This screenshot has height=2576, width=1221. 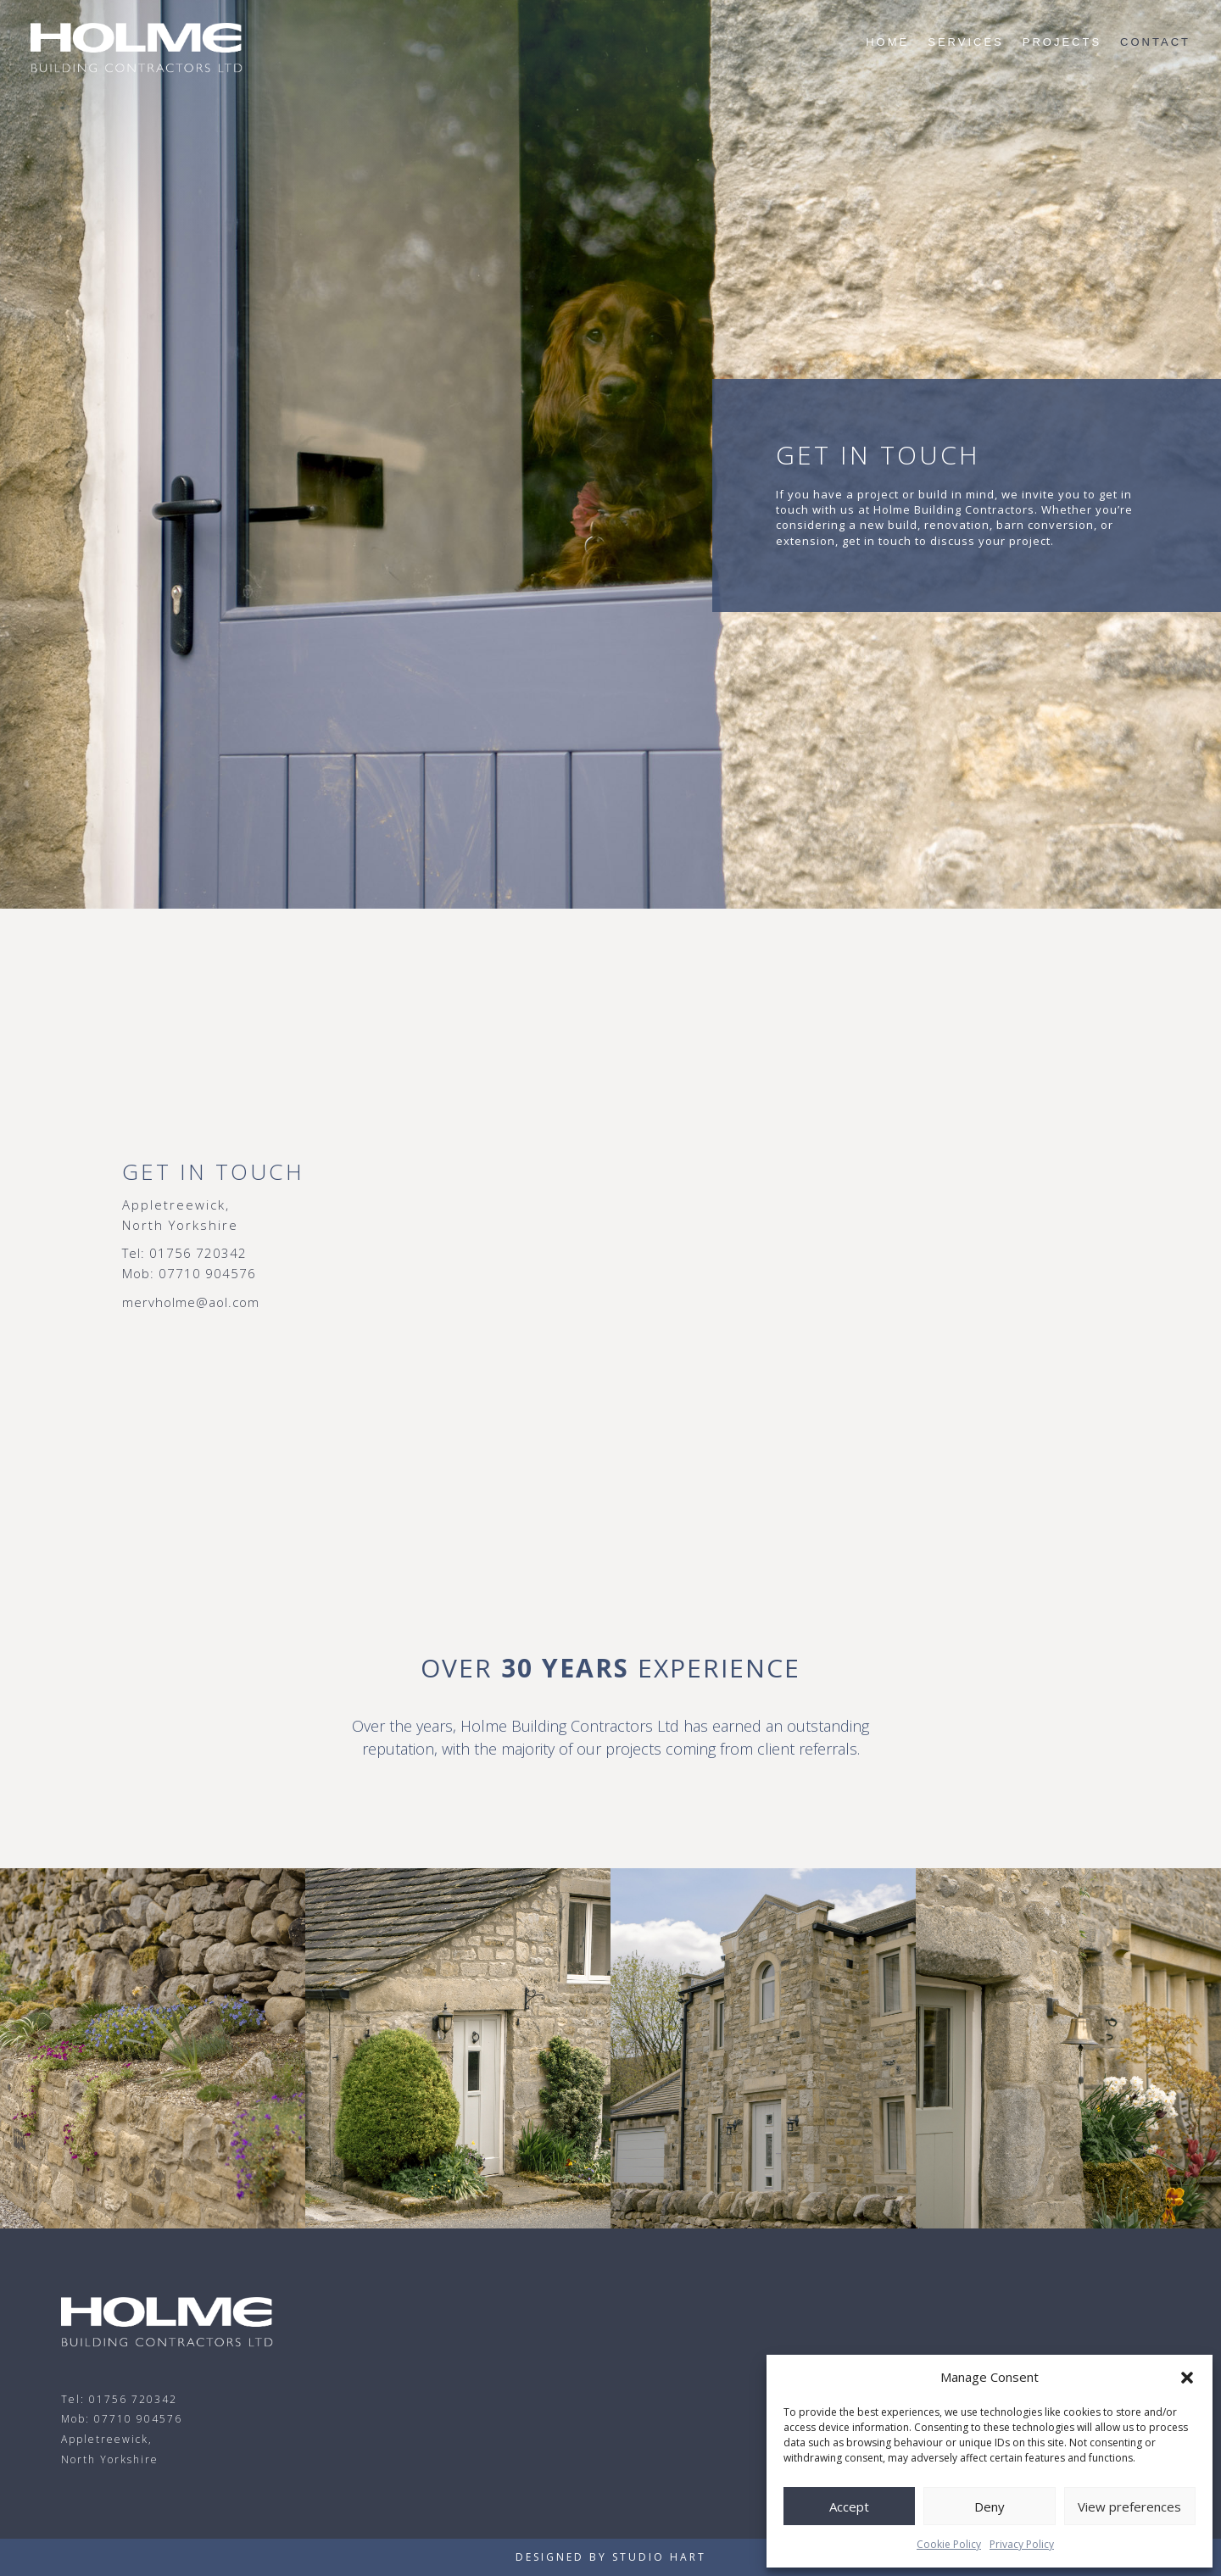 I want to click on View preferences, so click(x=1129, y=2506).